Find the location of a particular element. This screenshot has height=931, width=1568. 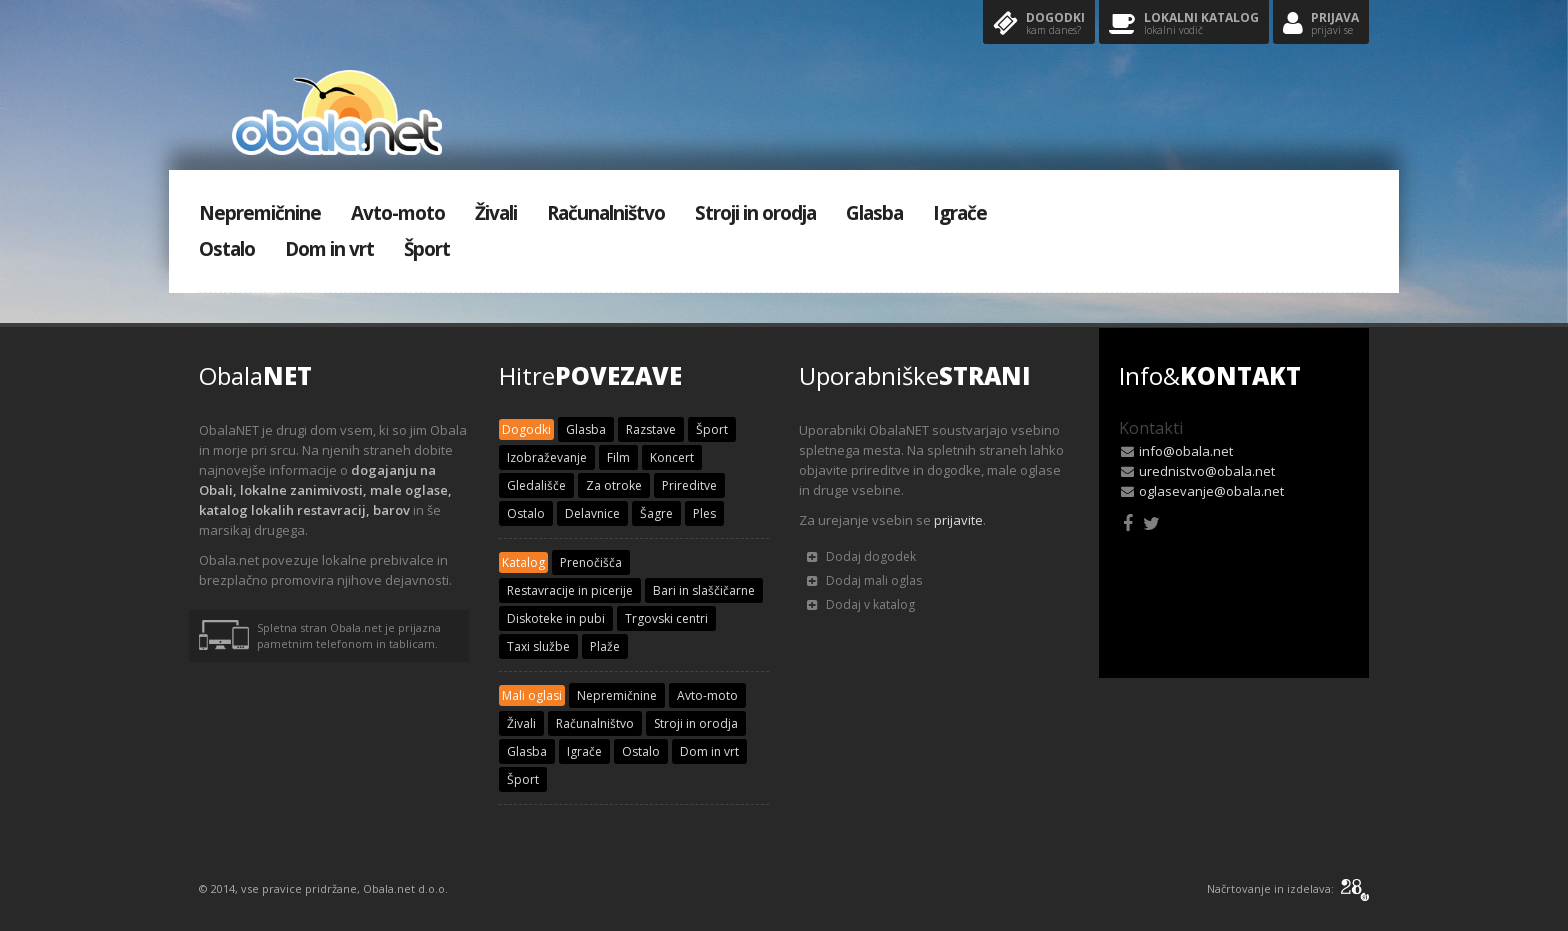

Delavnice is located at coordinates (592, 513).